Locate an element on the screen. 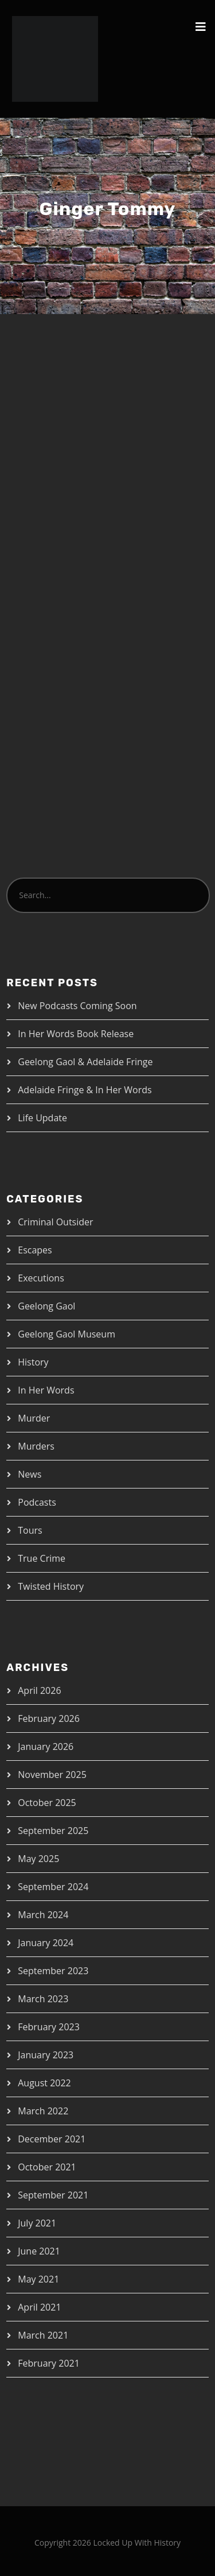  May 2025 is located at coordinates (38, 1858).